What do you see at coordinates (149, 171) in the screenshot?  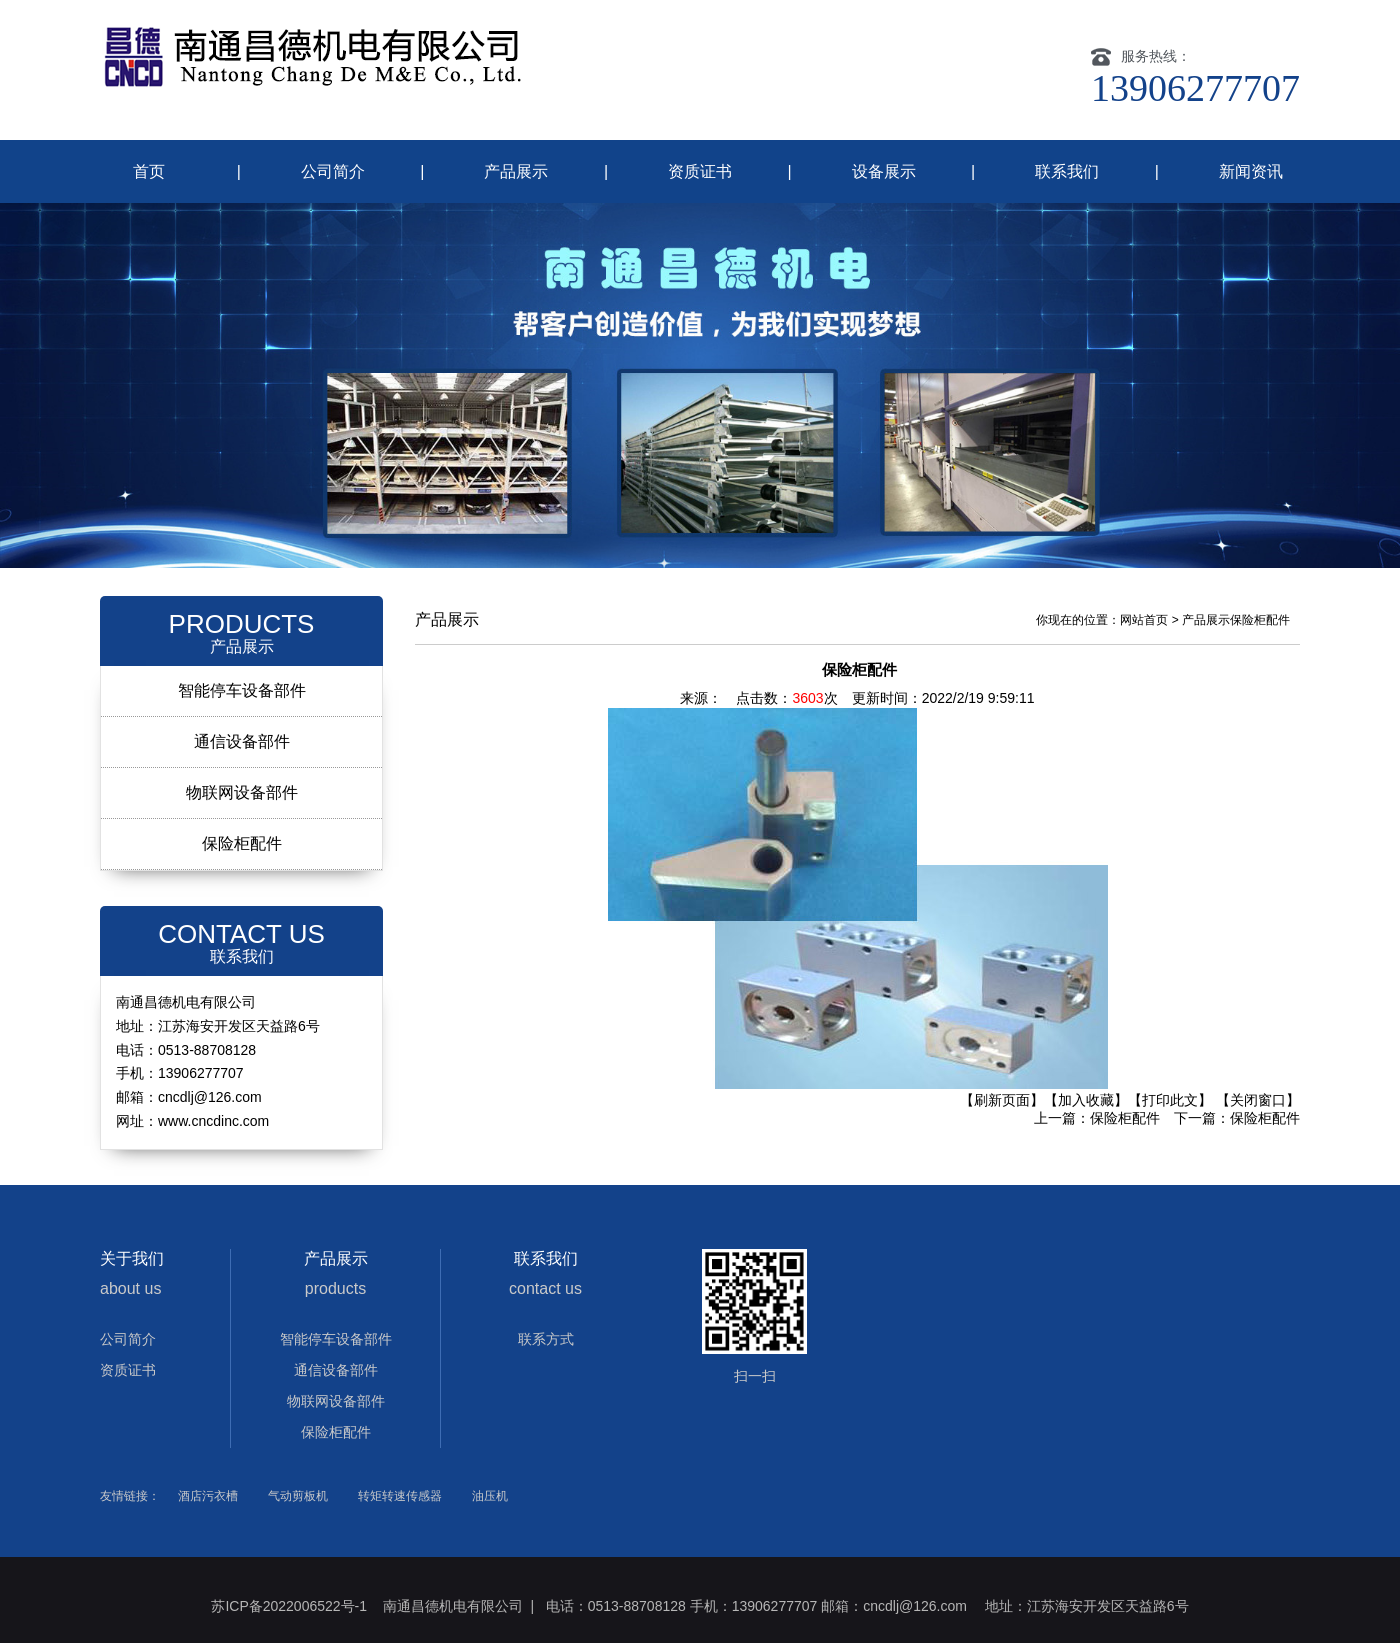 I see `首页` at bounding box center [149, 171].